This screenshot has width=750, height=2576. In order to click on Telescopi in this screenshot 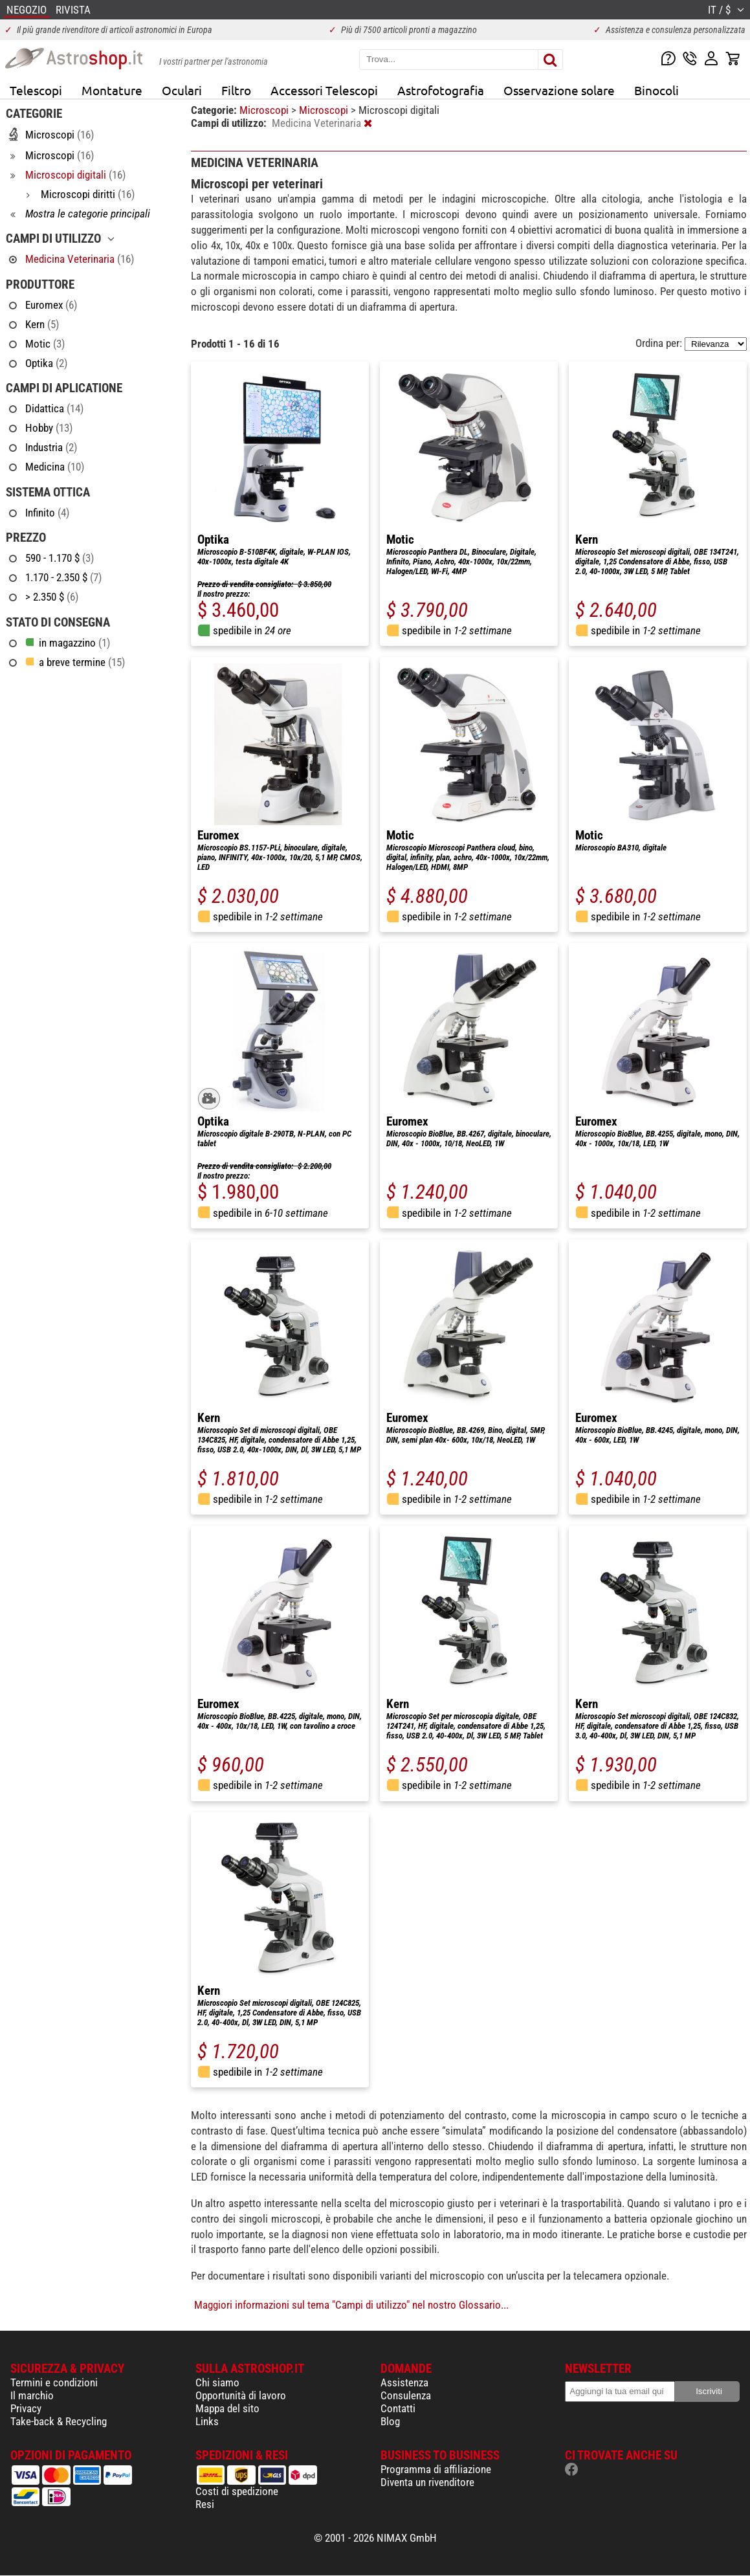, I will do `click(36, 90)`.